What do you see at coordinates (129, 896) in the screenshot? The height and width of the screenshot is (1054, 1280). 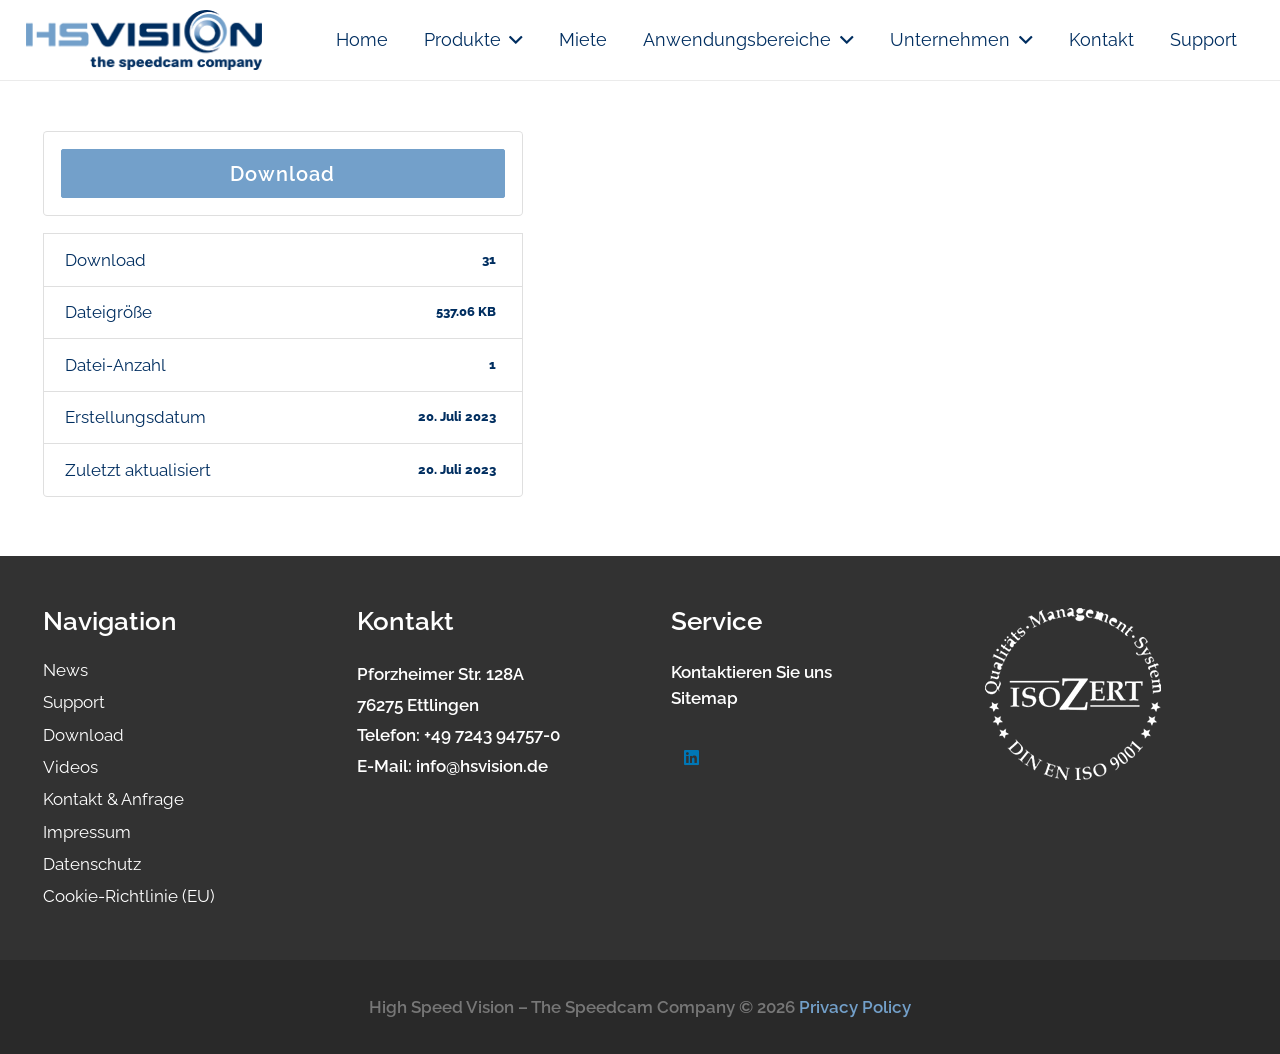 I see `Cookie-Richtlinie (EU)` at bounding box center [129, 896].